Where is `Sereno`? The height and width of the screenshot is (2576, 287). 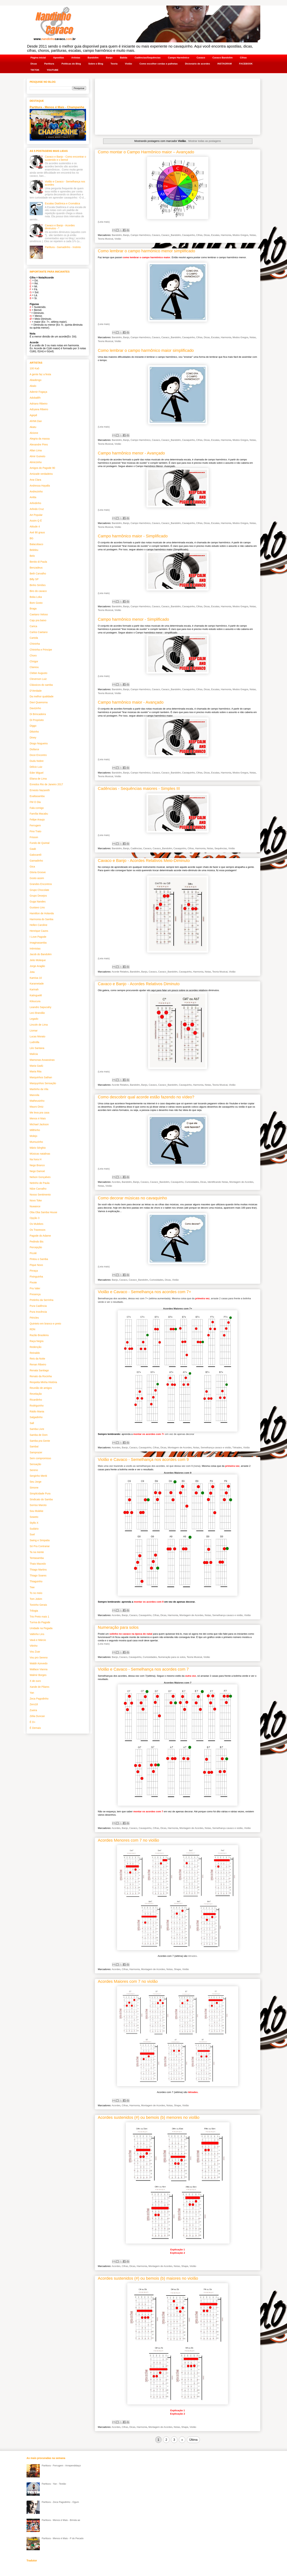
Sereno is located at coordinates (34, 1470).